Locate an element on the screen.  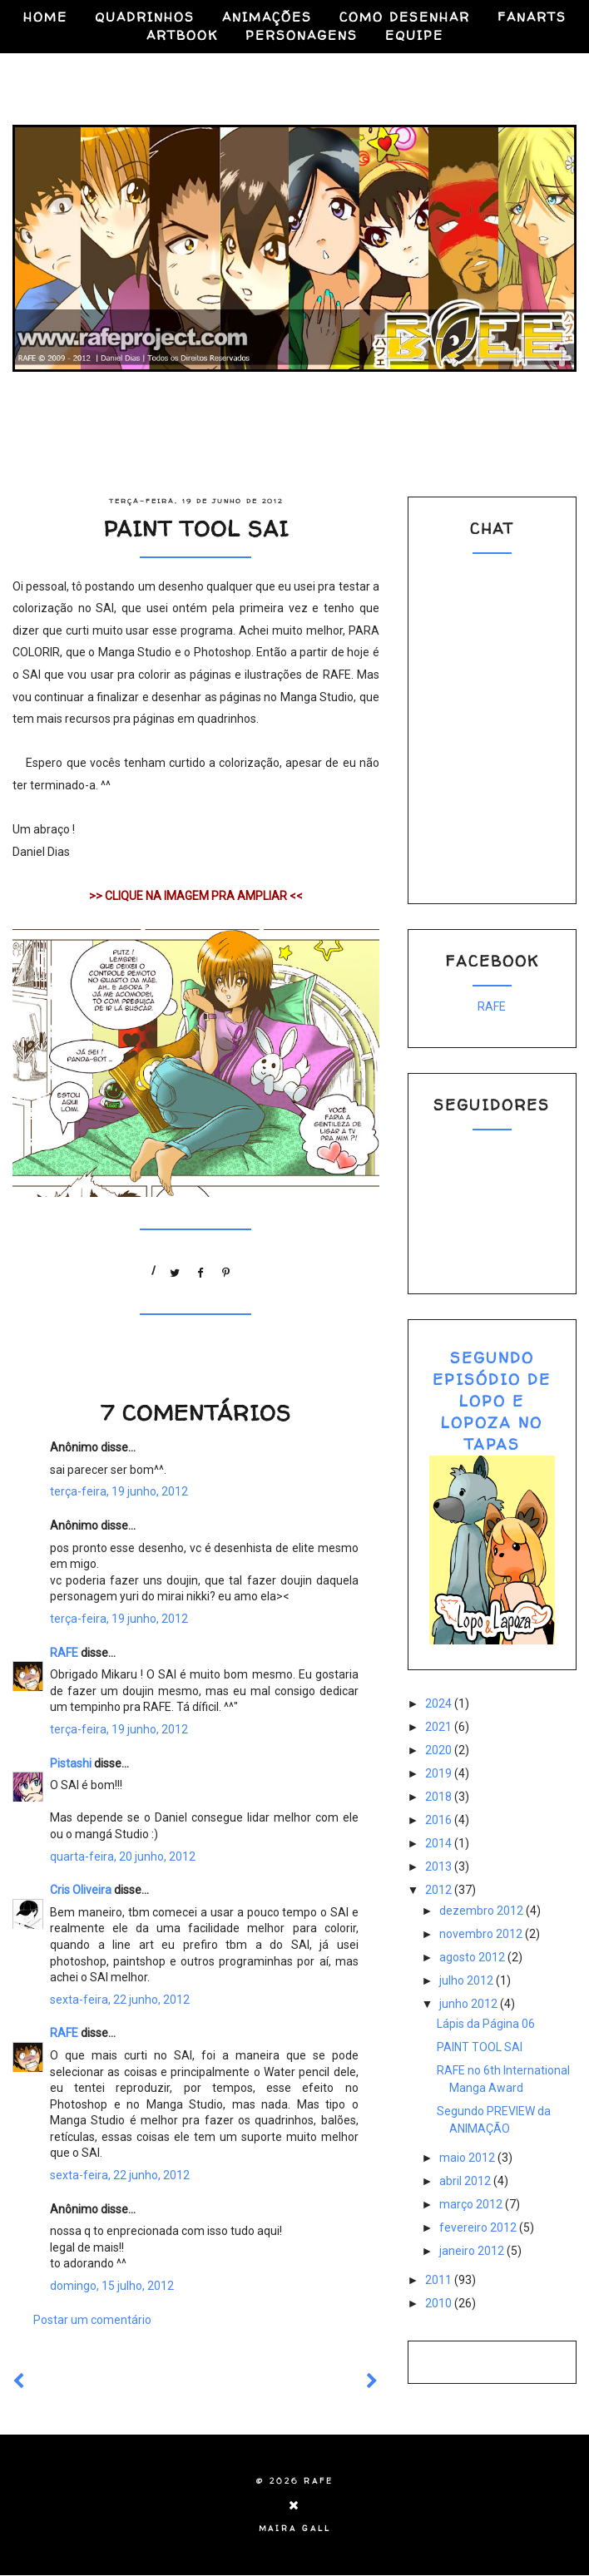
QUADRINHOS is located at coordinates (145, 17).